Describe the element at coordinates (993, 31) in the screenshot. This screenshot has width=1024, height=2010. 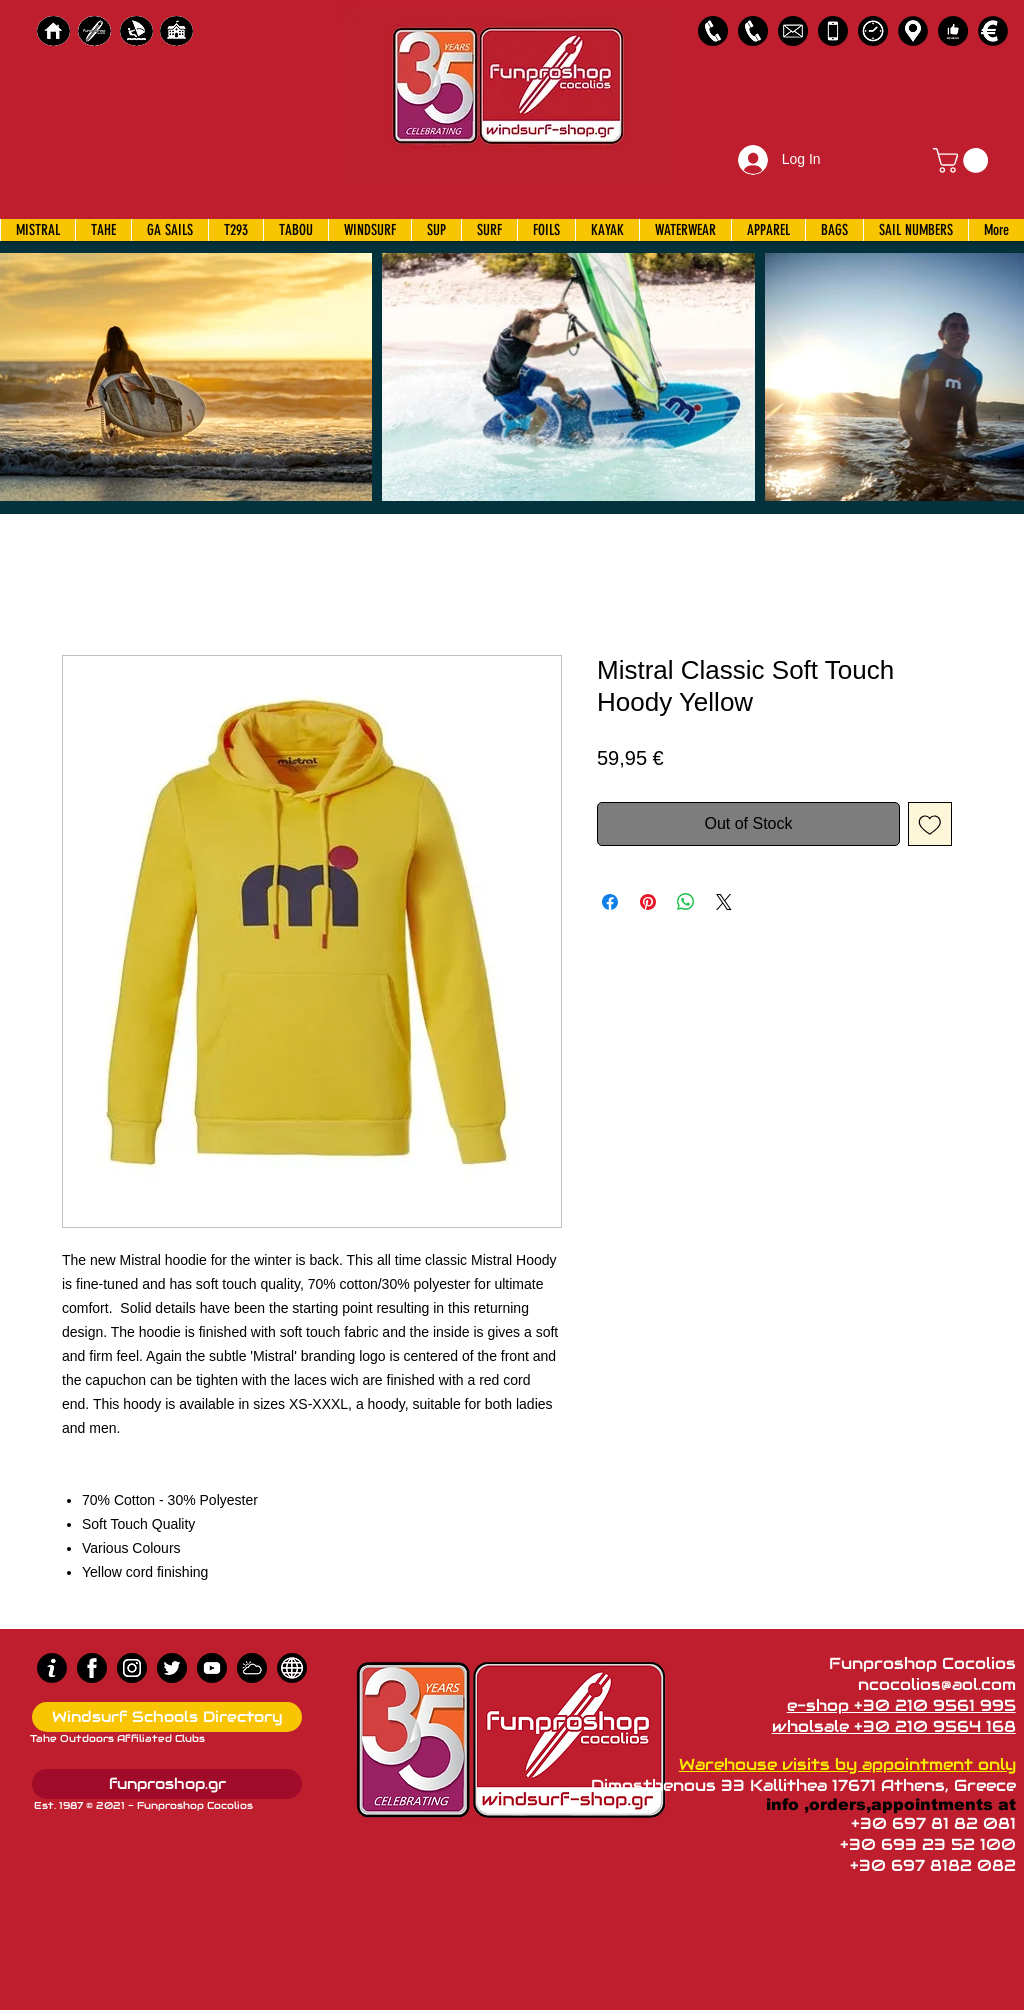
I see `[Payments]` at that location.